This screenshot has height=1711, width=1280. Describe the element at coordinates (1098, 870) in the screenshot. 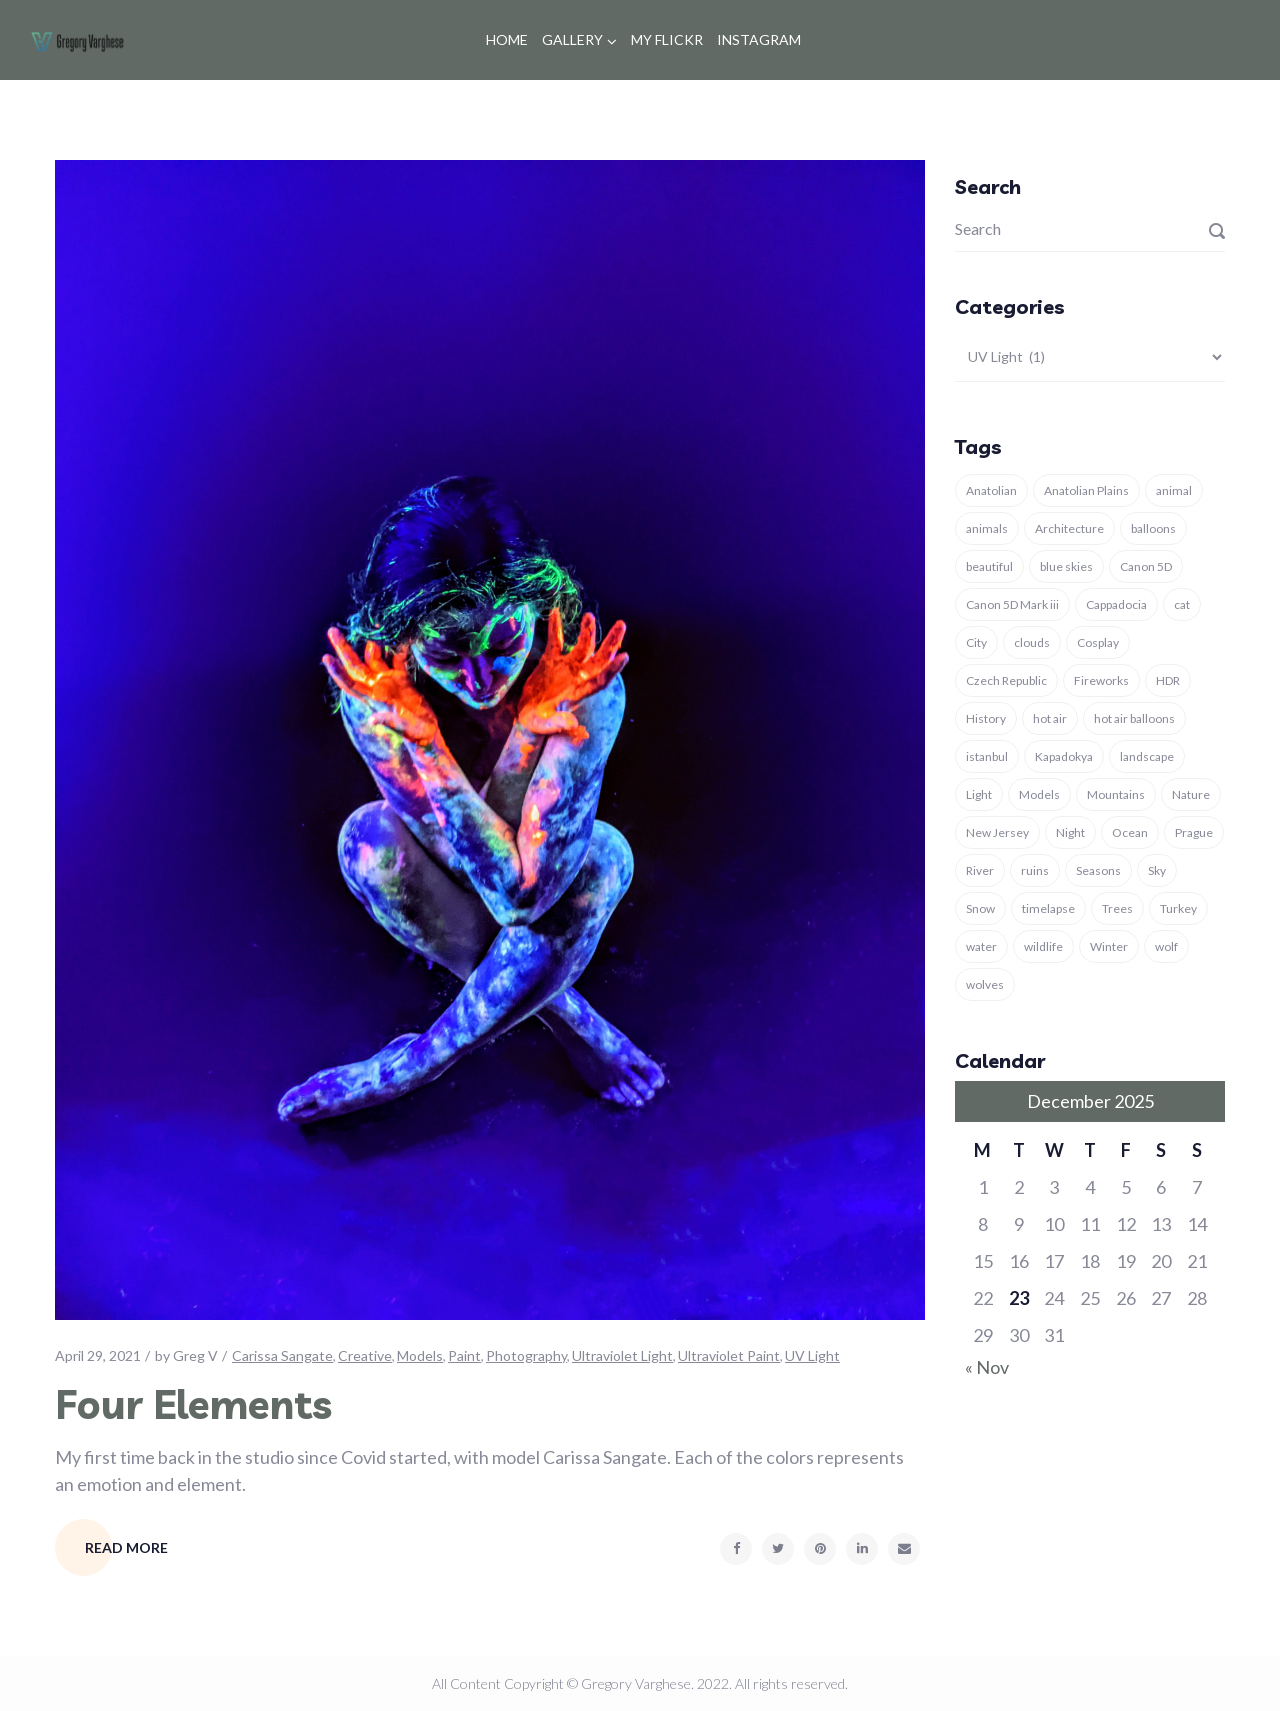

I see `Seasons [Seasons (6 items)]` at that location.